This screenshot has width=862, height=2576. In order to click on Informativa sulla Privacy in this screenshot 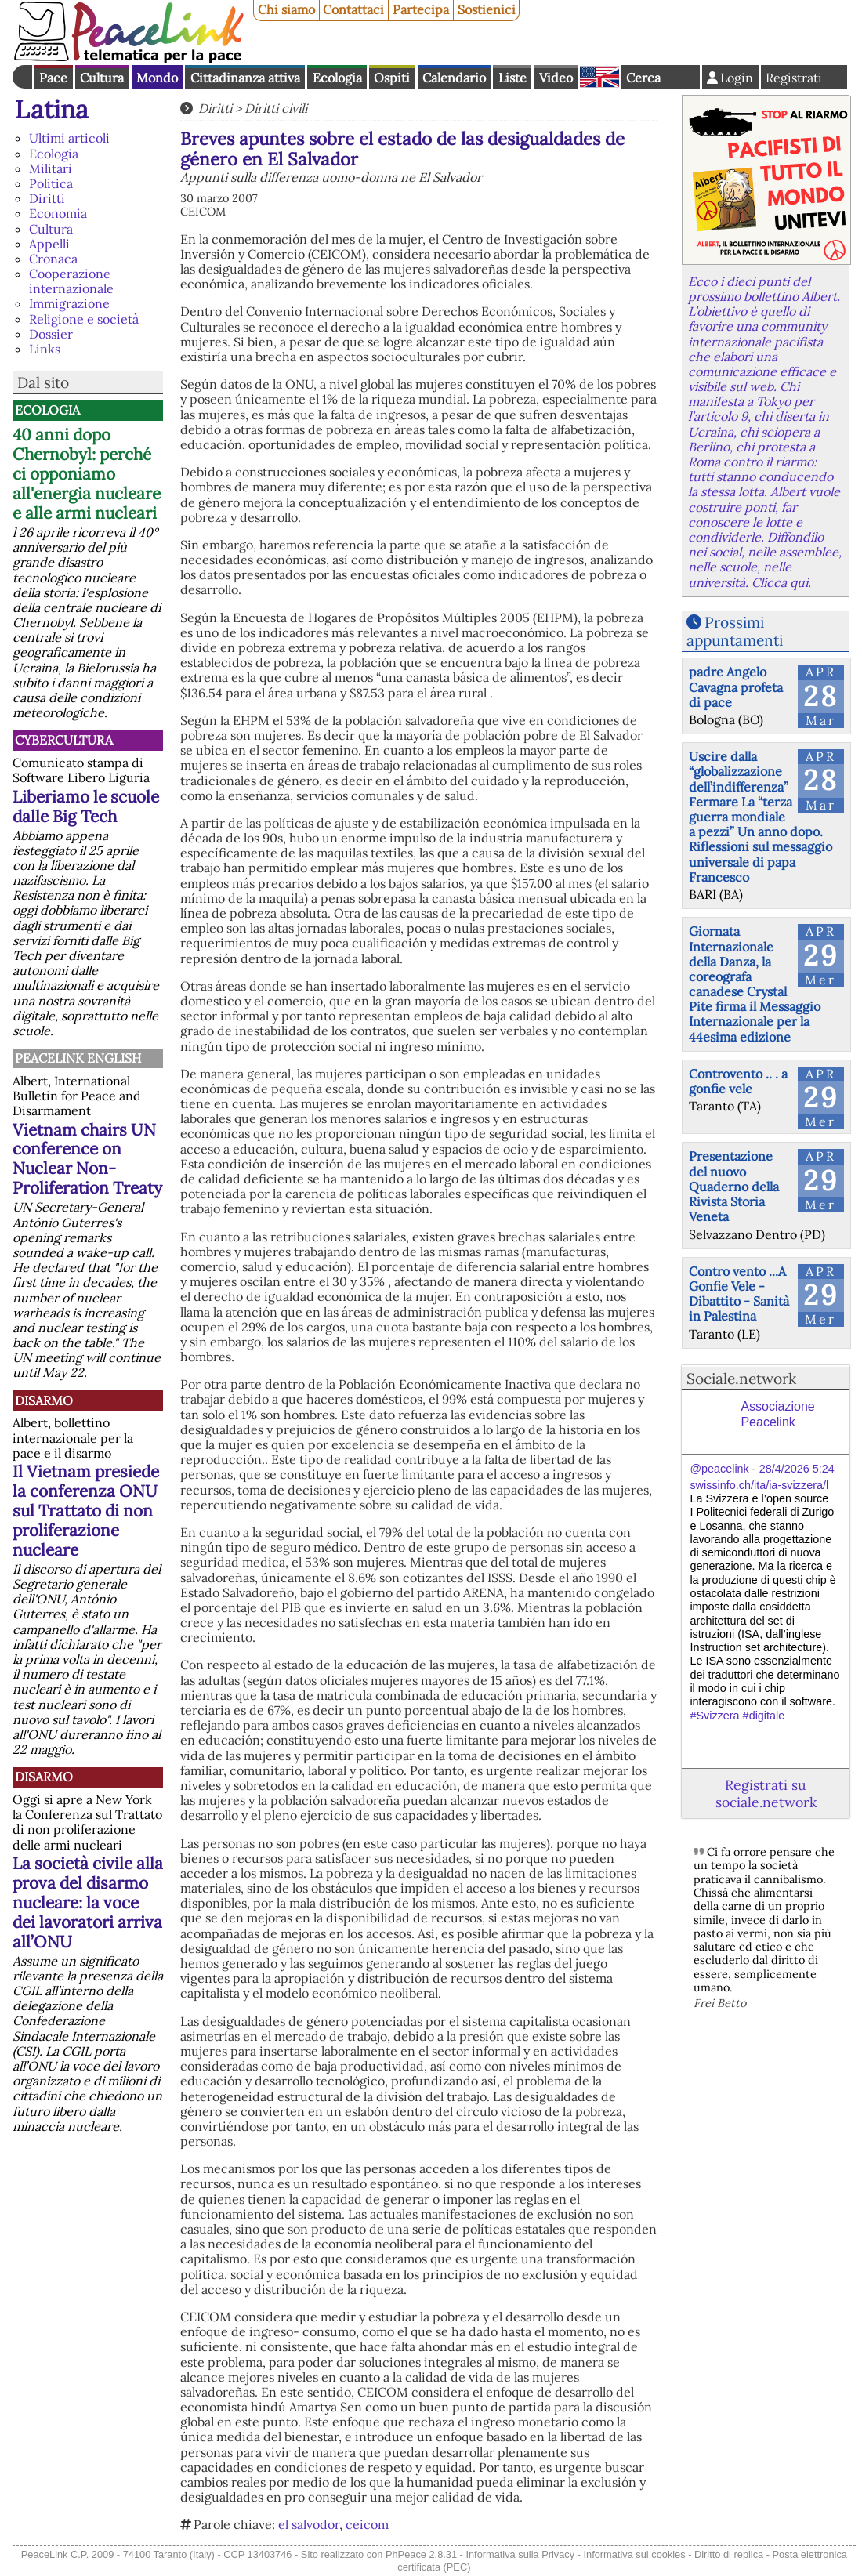, I will do `click(519, 2554)`.